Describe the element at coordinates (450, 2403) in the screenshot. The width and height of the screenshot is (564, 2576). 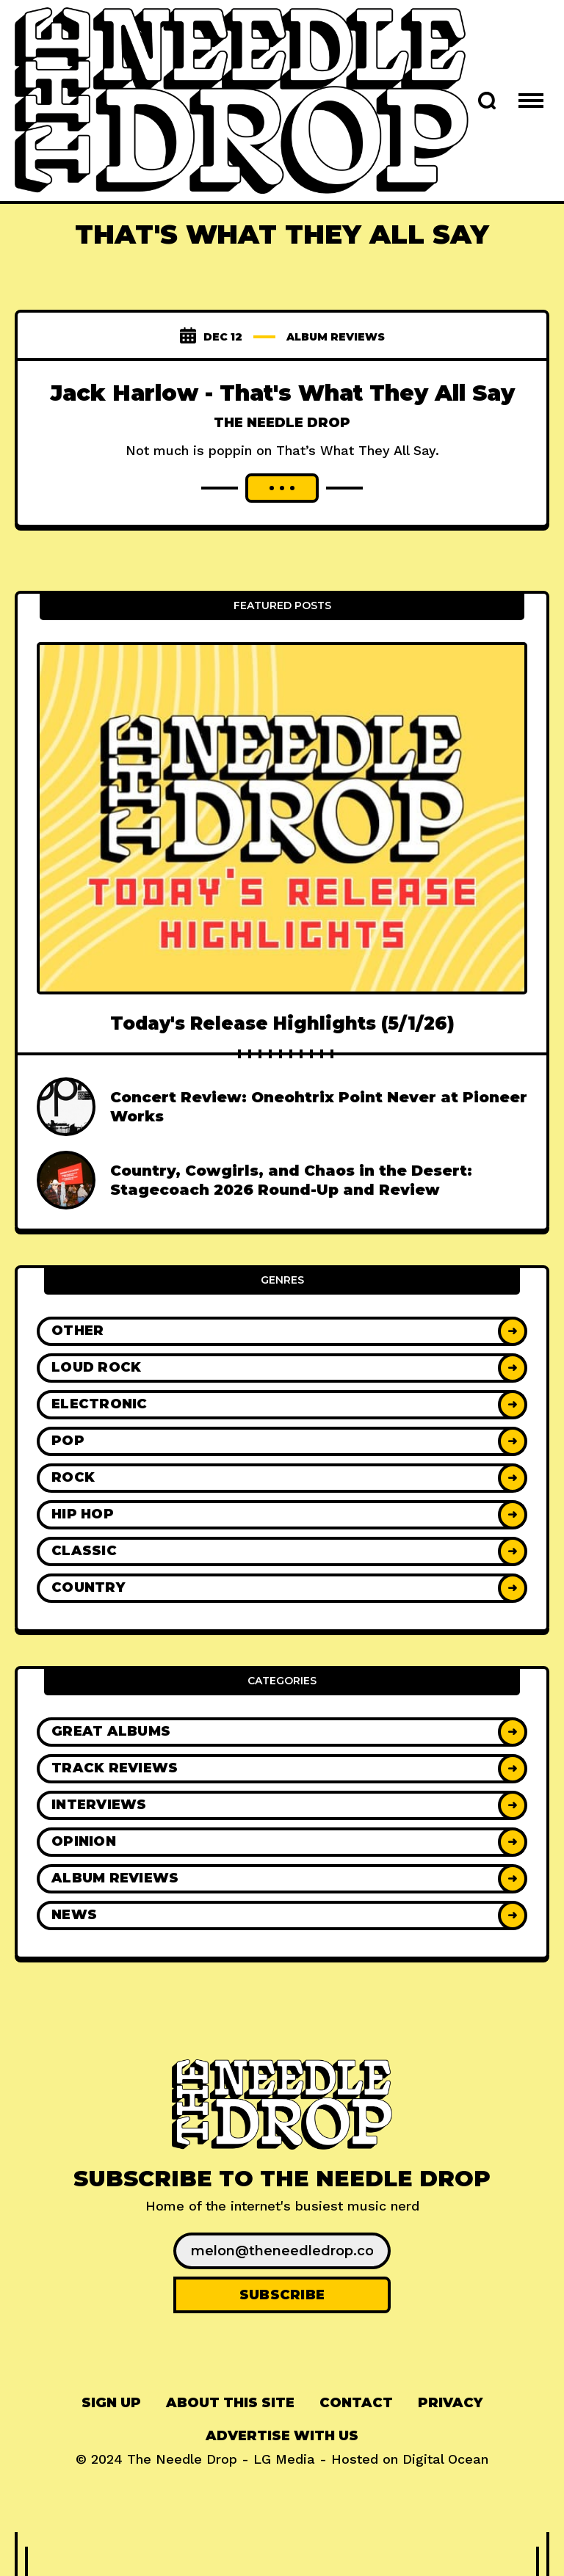
I see `Privacy` at that location.